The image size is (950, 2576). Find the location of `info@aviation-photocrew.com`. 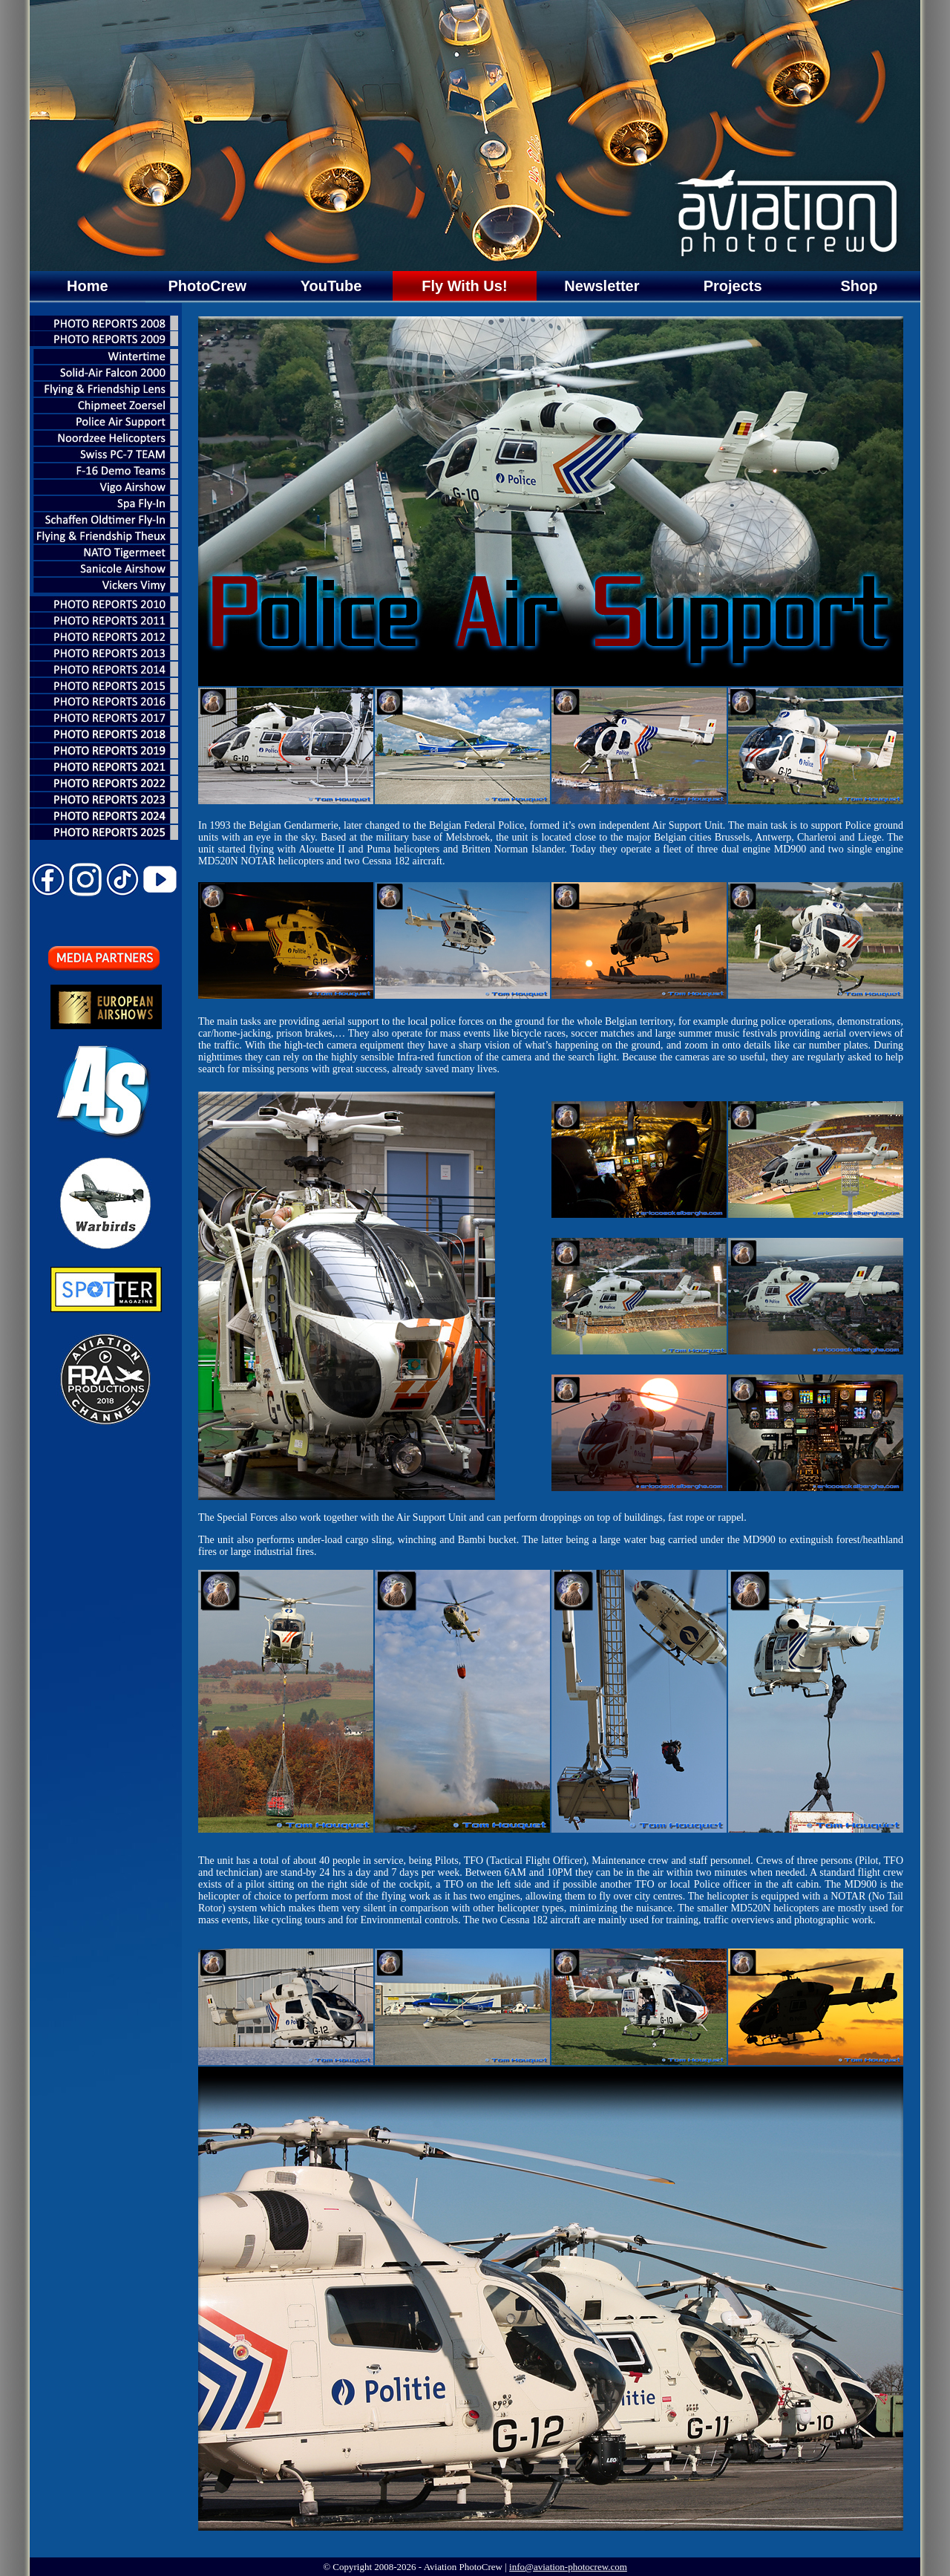

info@aviation-photocrew.com is located at coordinates (568, 2566).